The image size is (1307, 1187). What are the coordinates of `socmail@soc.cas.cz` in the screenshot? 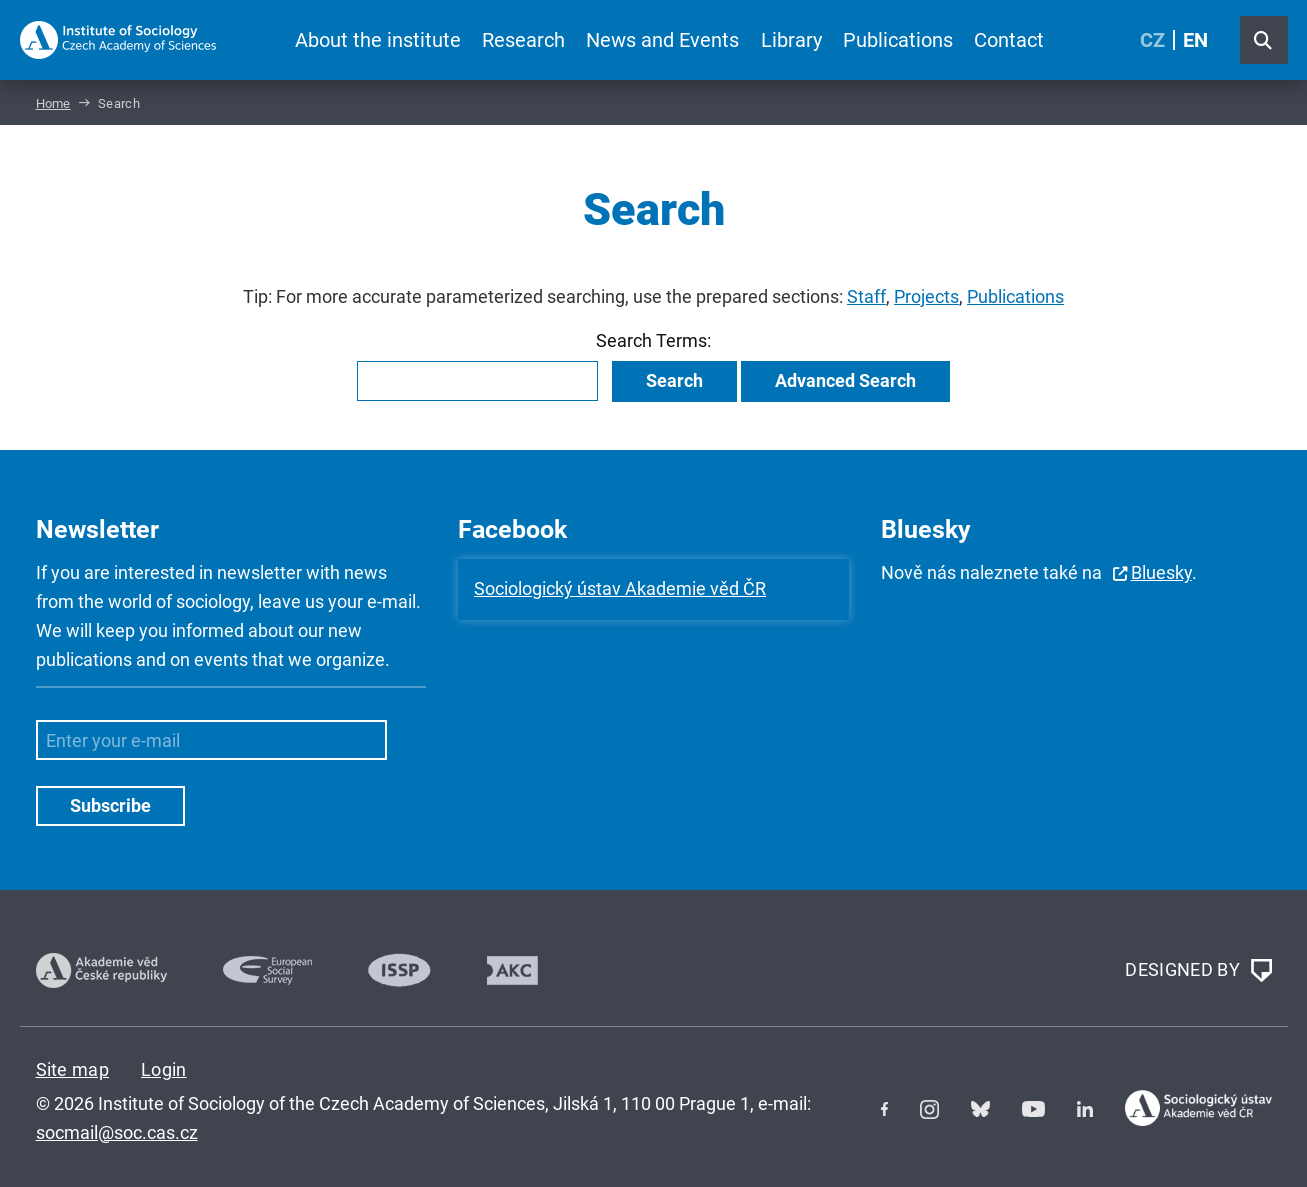 It's located at (117, 1132).